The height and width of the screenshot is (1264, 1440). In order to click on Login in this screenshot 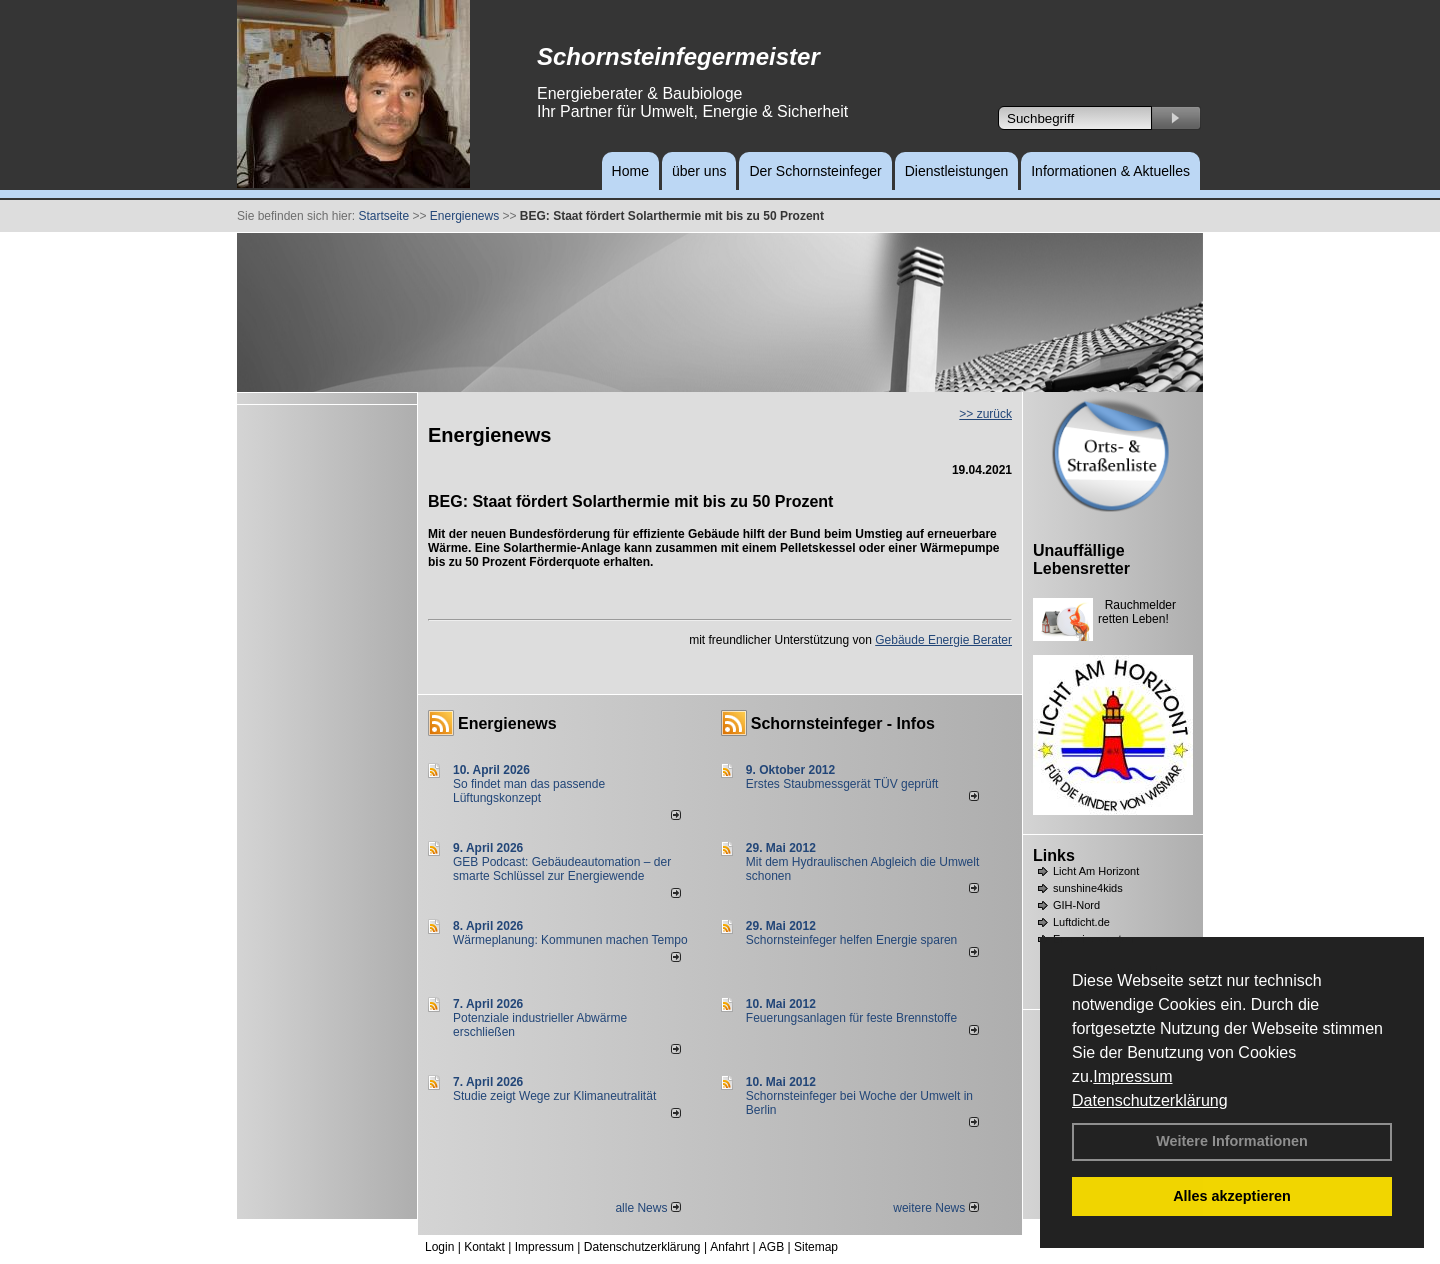, I will do `click(439, 1247)`.